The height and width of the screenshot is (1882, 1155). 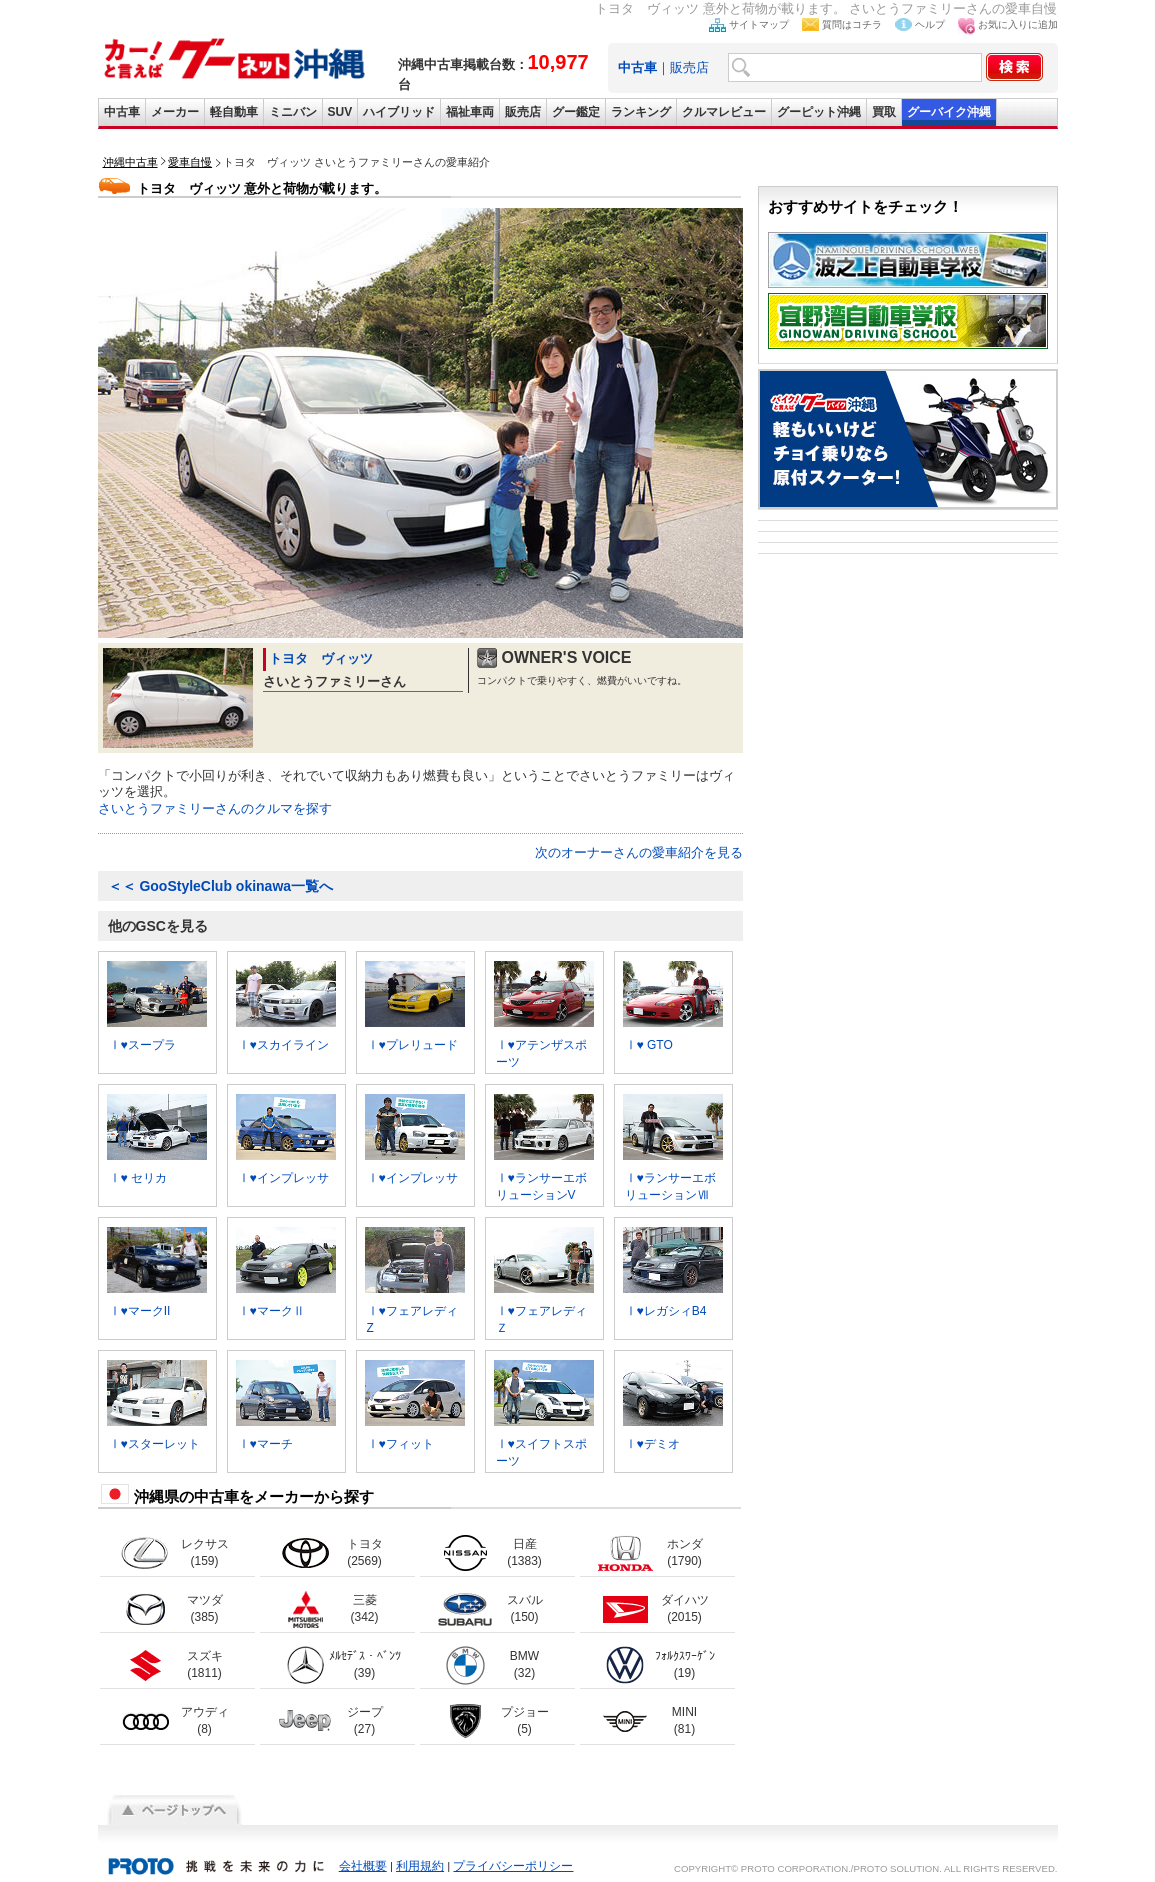 I want to click on SUV, so click(x=340, y=112).